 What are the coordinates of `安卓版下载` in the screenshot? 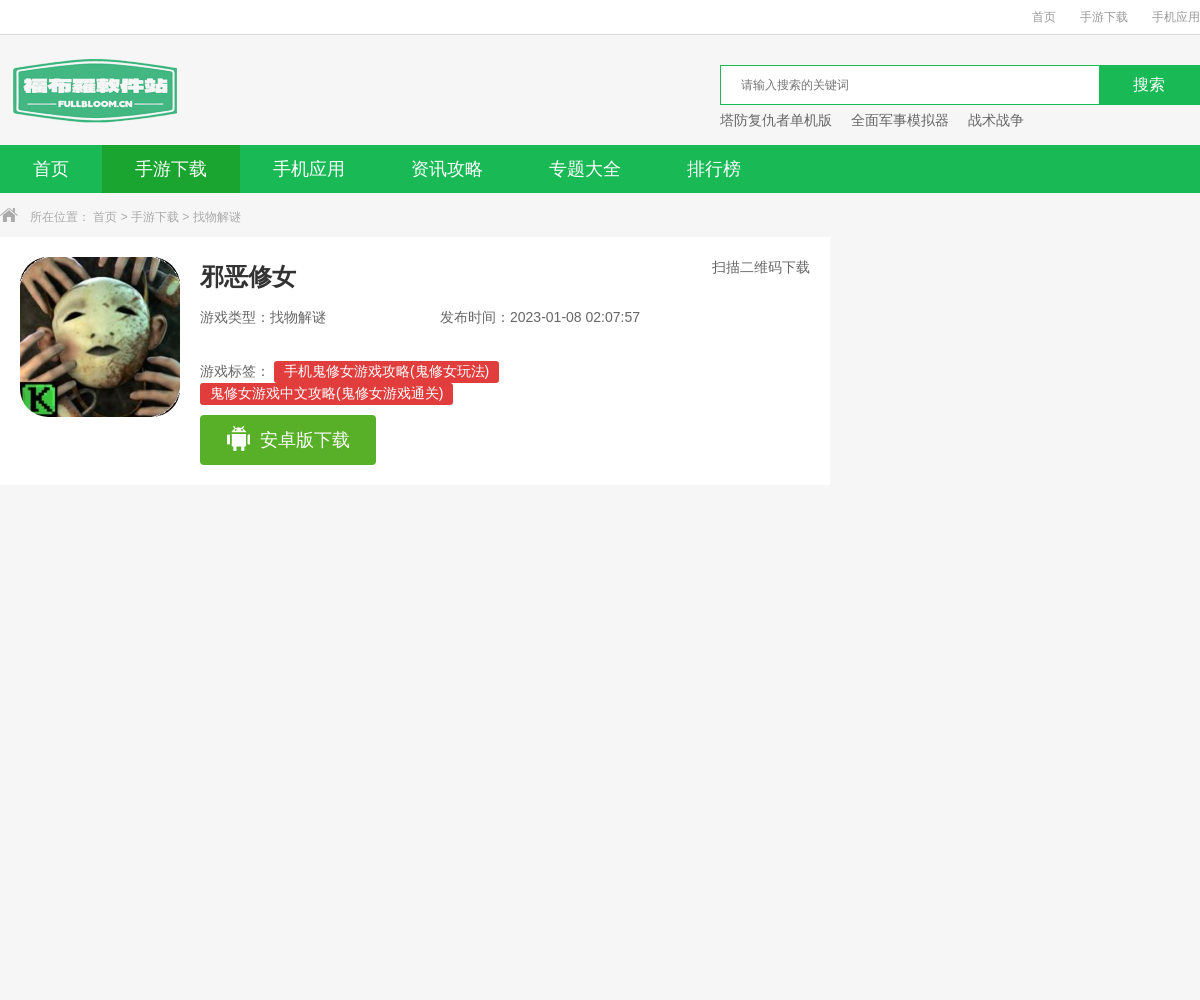 It's located at (287, 440).